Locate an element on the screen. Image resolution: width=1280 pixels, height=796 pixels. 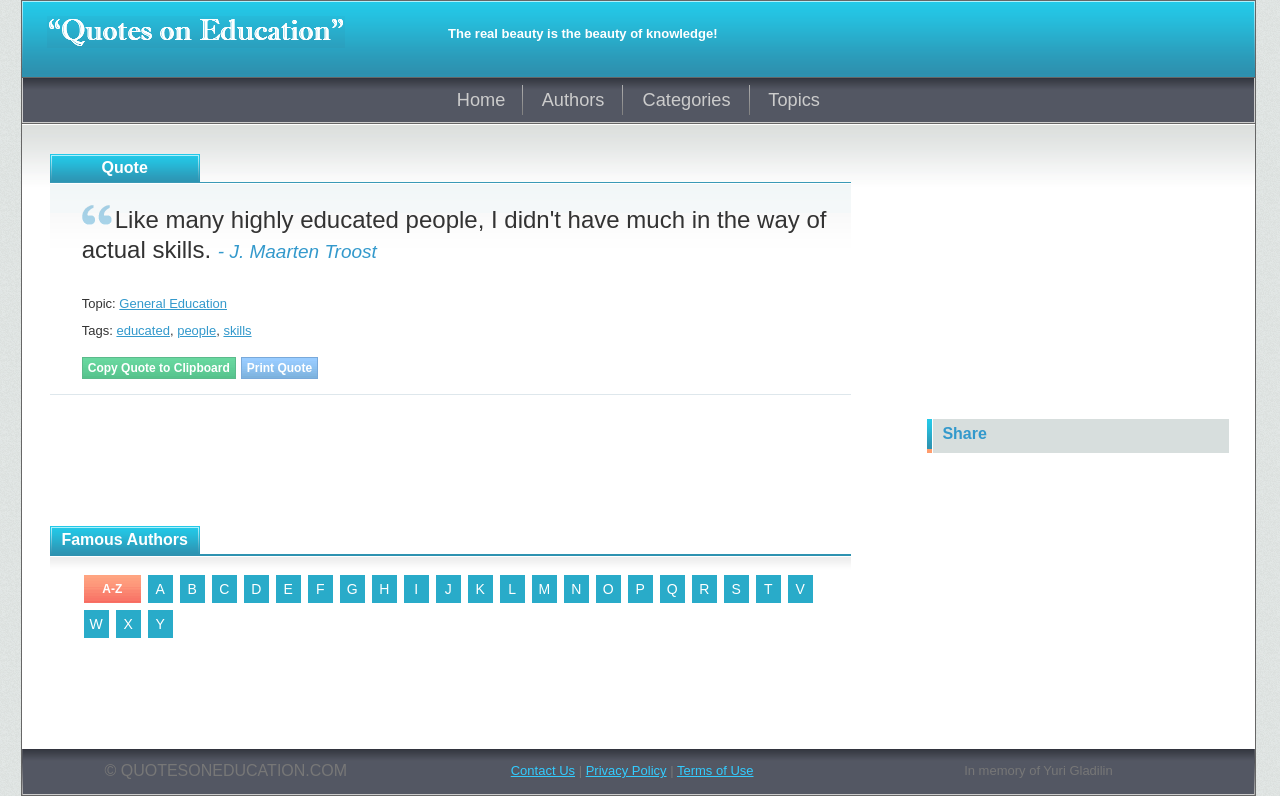
[Advertisement] is located at coordinates (414, 461).